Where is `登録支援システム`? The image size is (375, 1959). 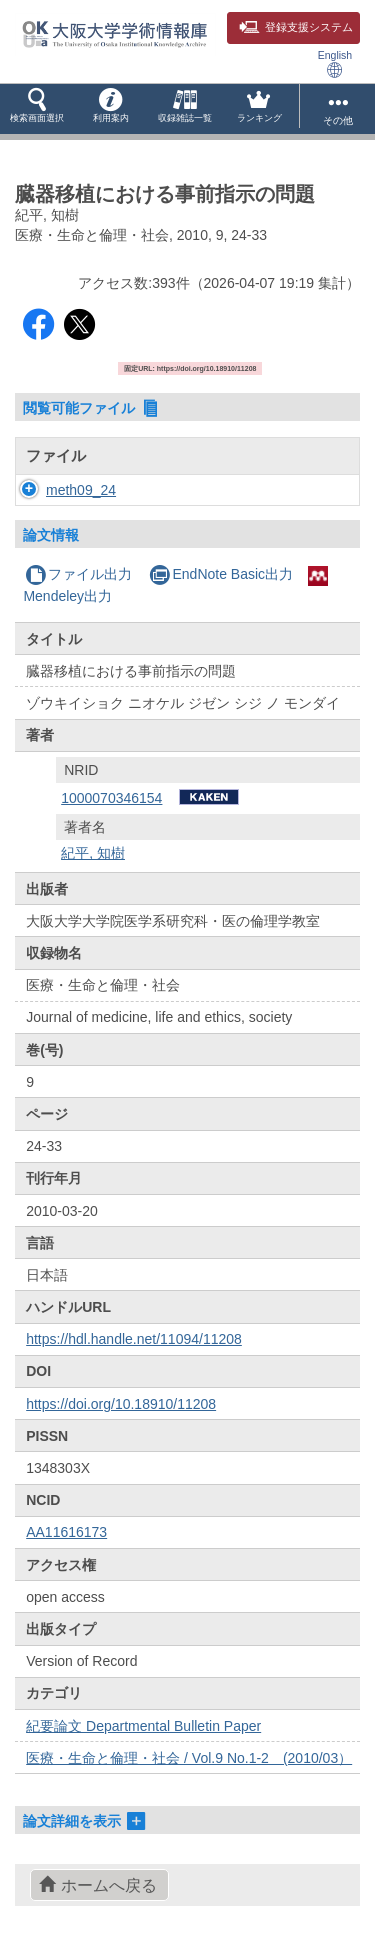 登録支援システム is located at coordinates (296, 27).